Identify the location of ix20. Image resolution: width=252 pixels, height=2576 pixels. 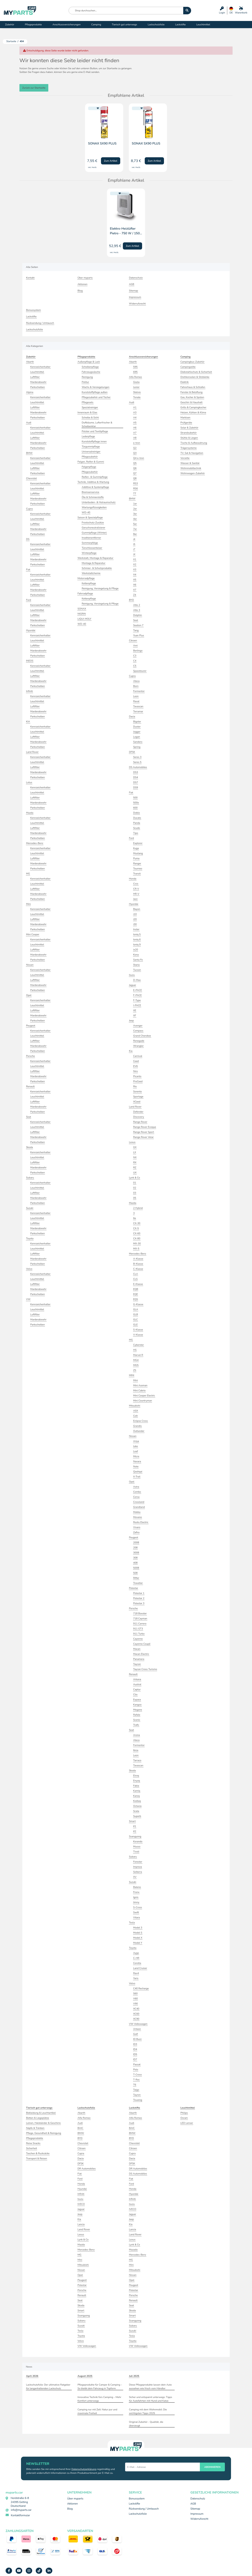
(135, 949).